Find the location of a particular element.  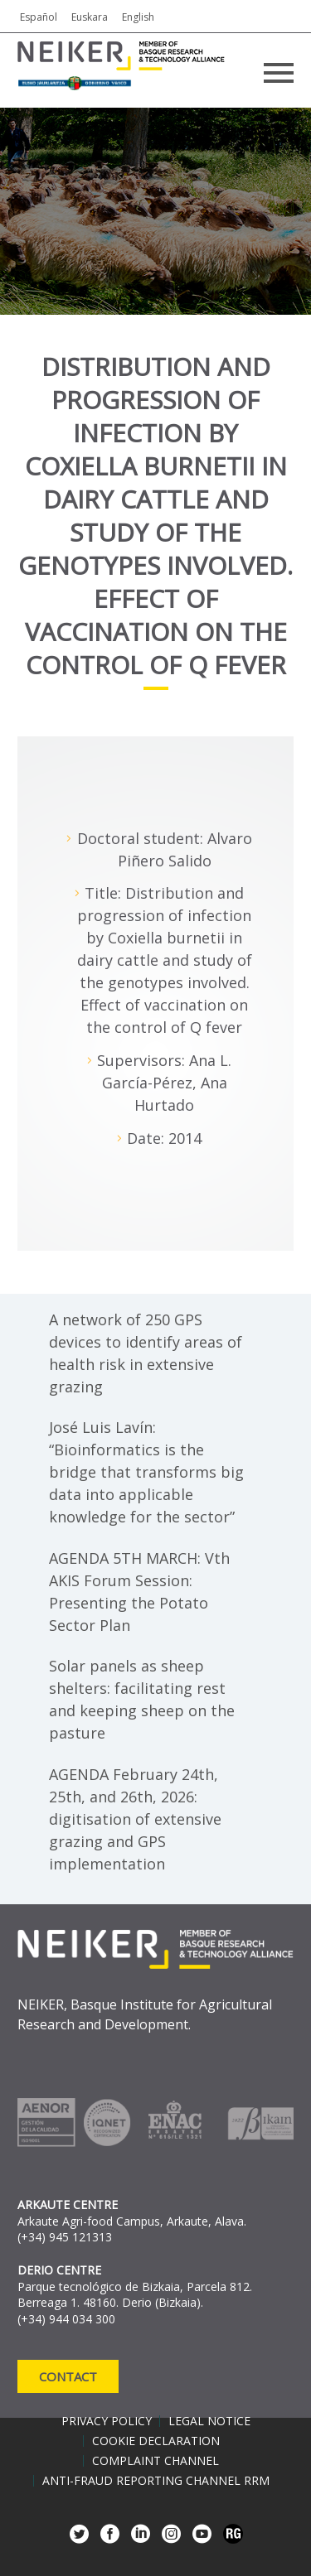

Primary Menu is located at coordinates (279, 73).